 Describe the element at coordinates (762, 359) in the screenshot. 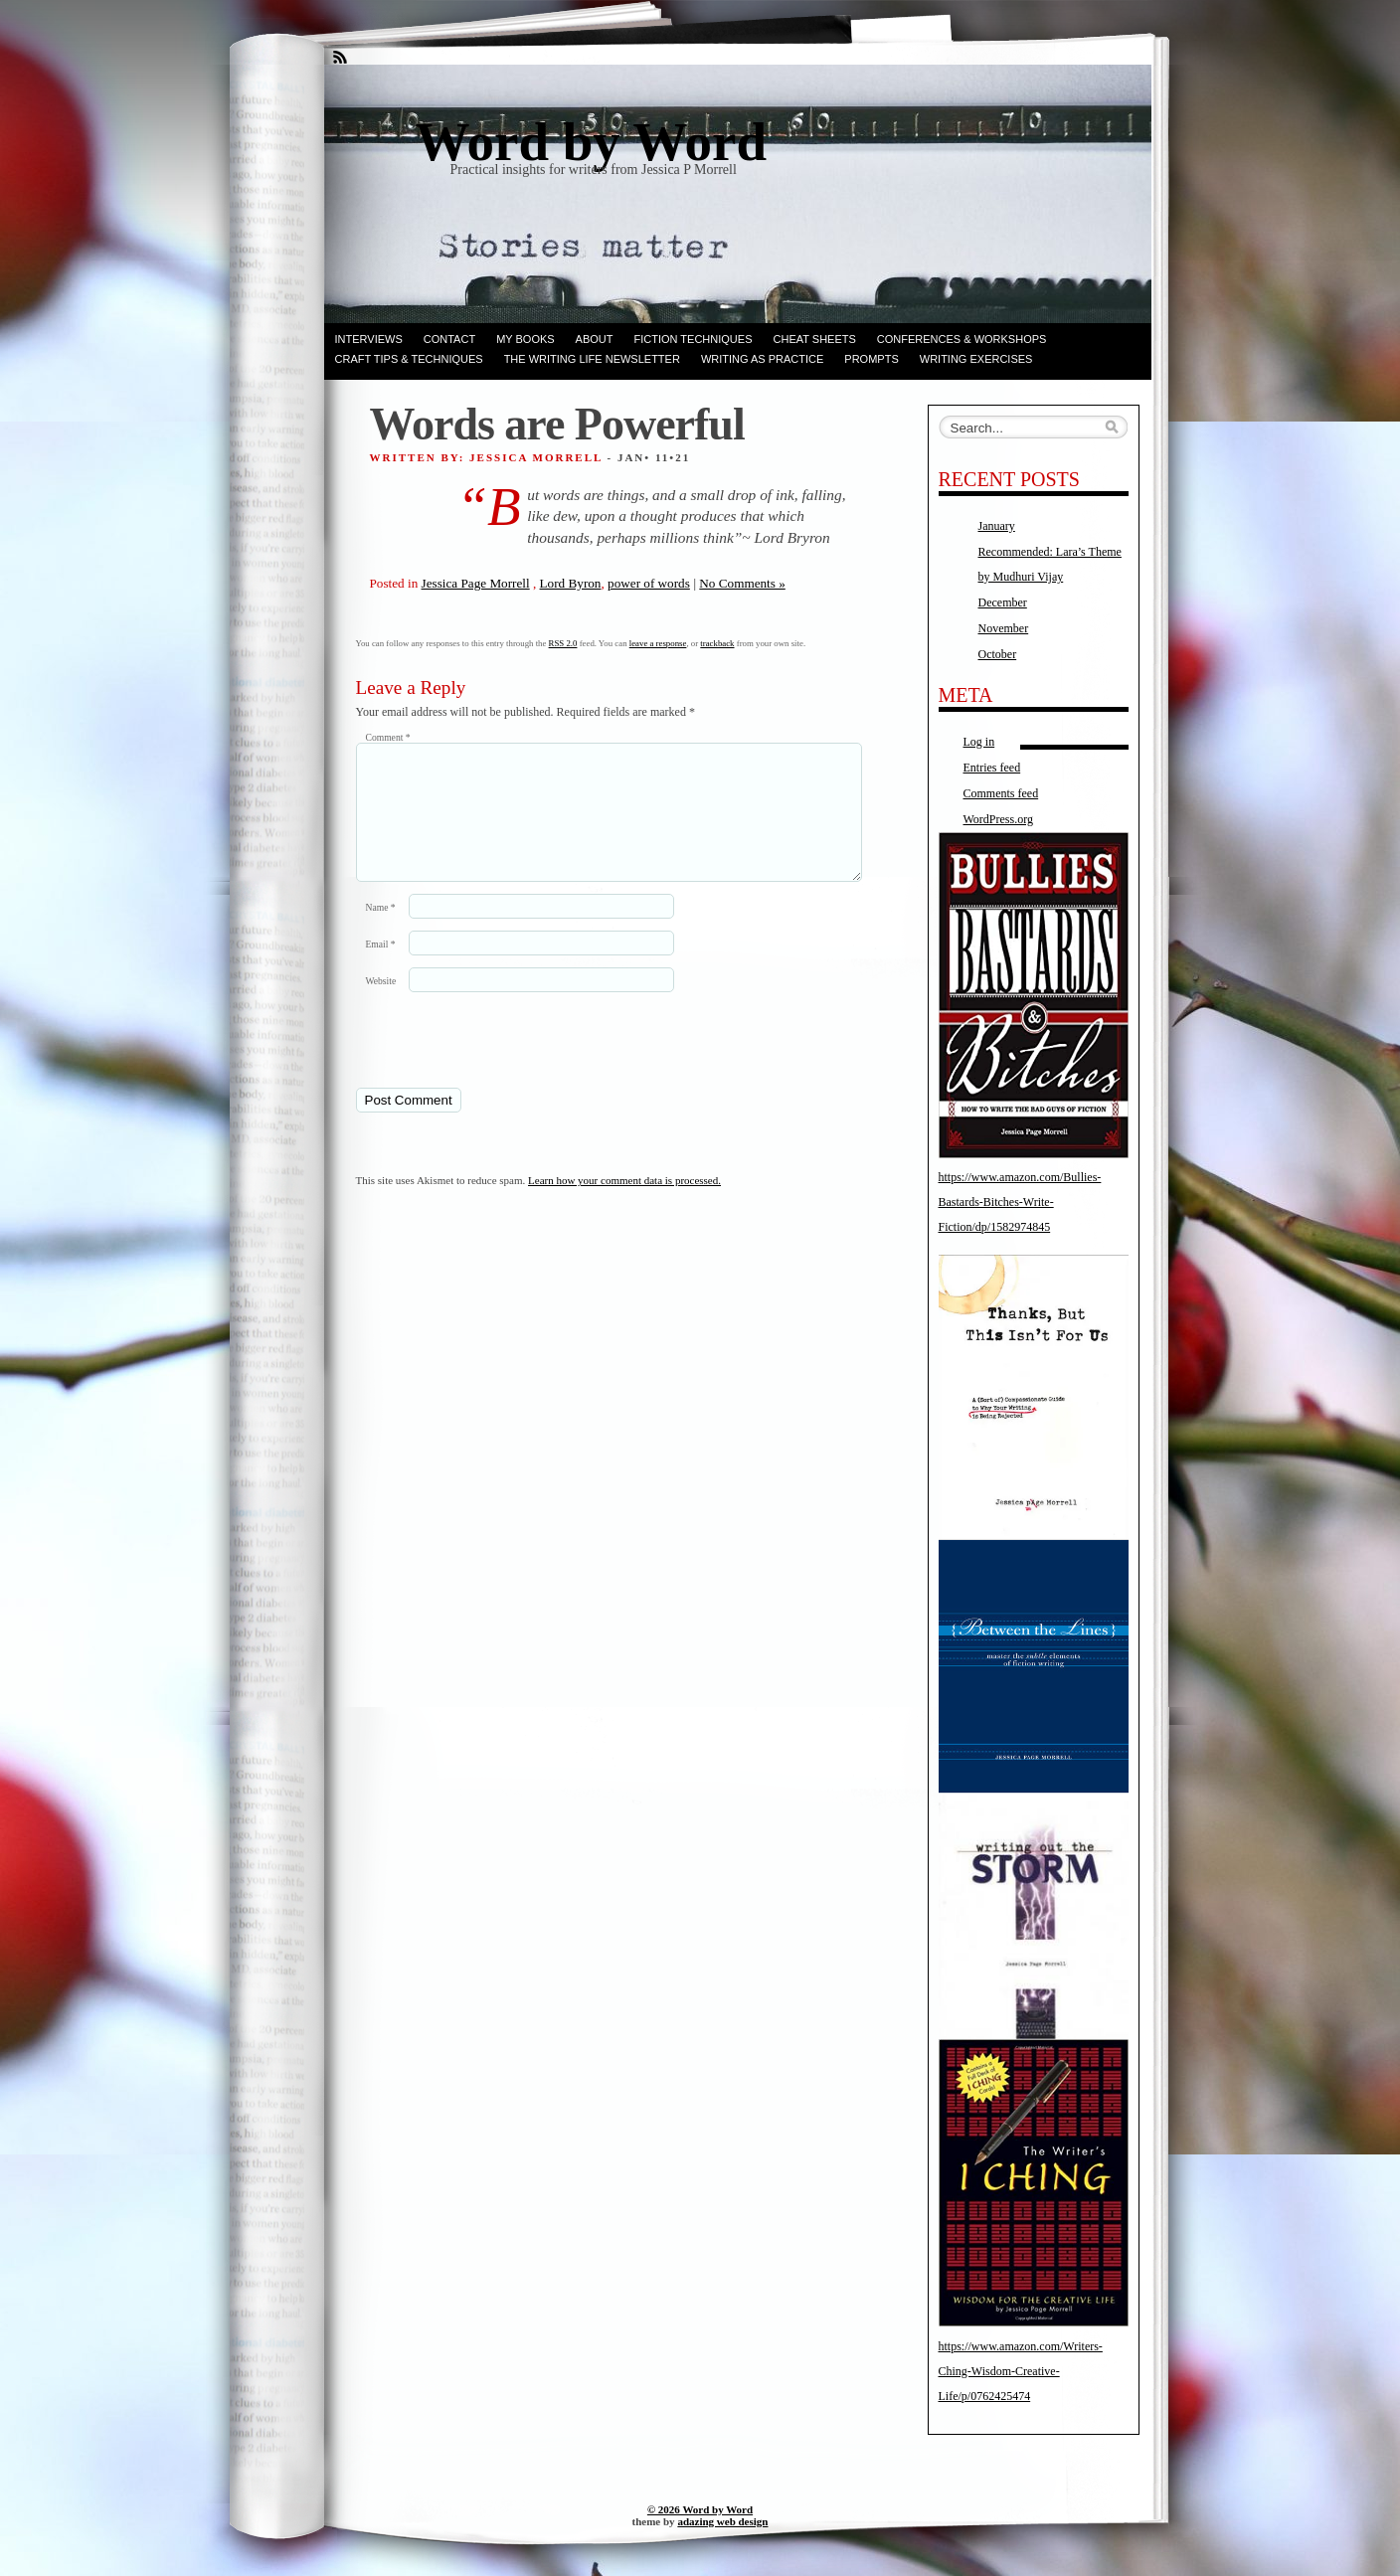

I see `Writing as Practice` at that location.